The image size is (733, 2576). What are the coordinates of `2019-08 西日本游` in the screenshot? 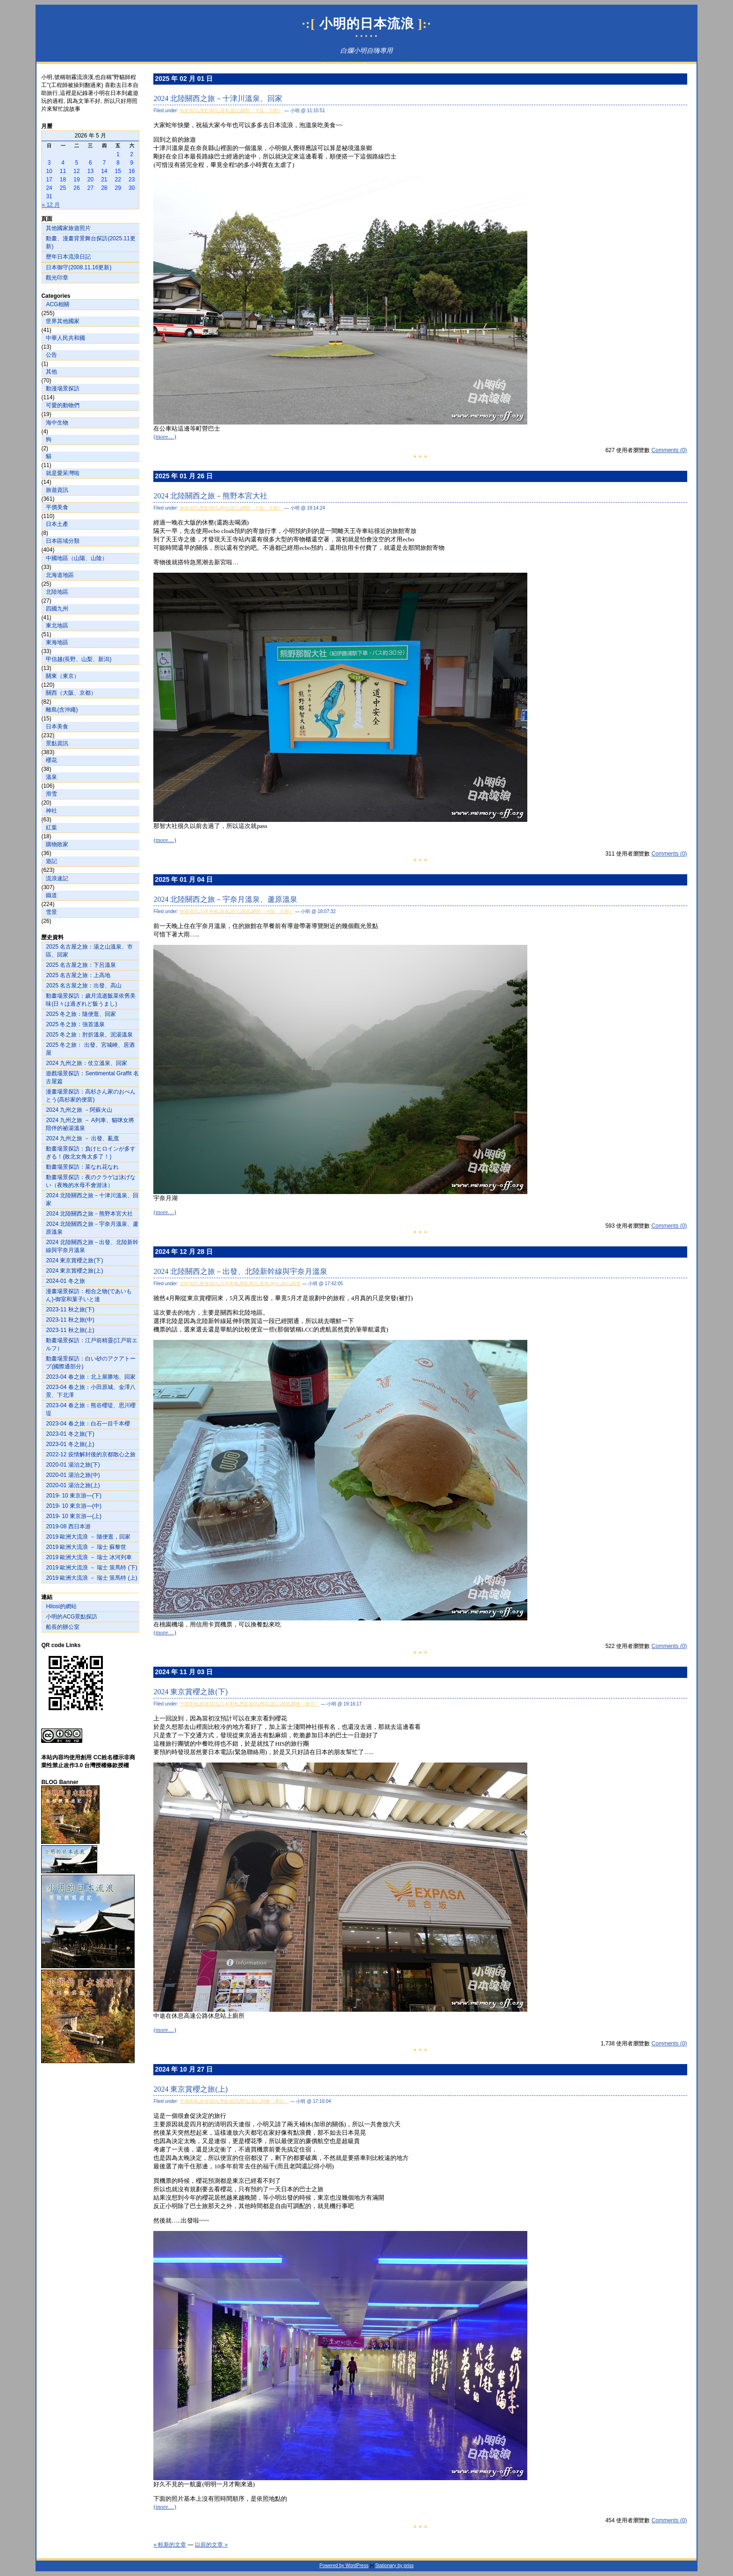 It's located at (68, 1526).